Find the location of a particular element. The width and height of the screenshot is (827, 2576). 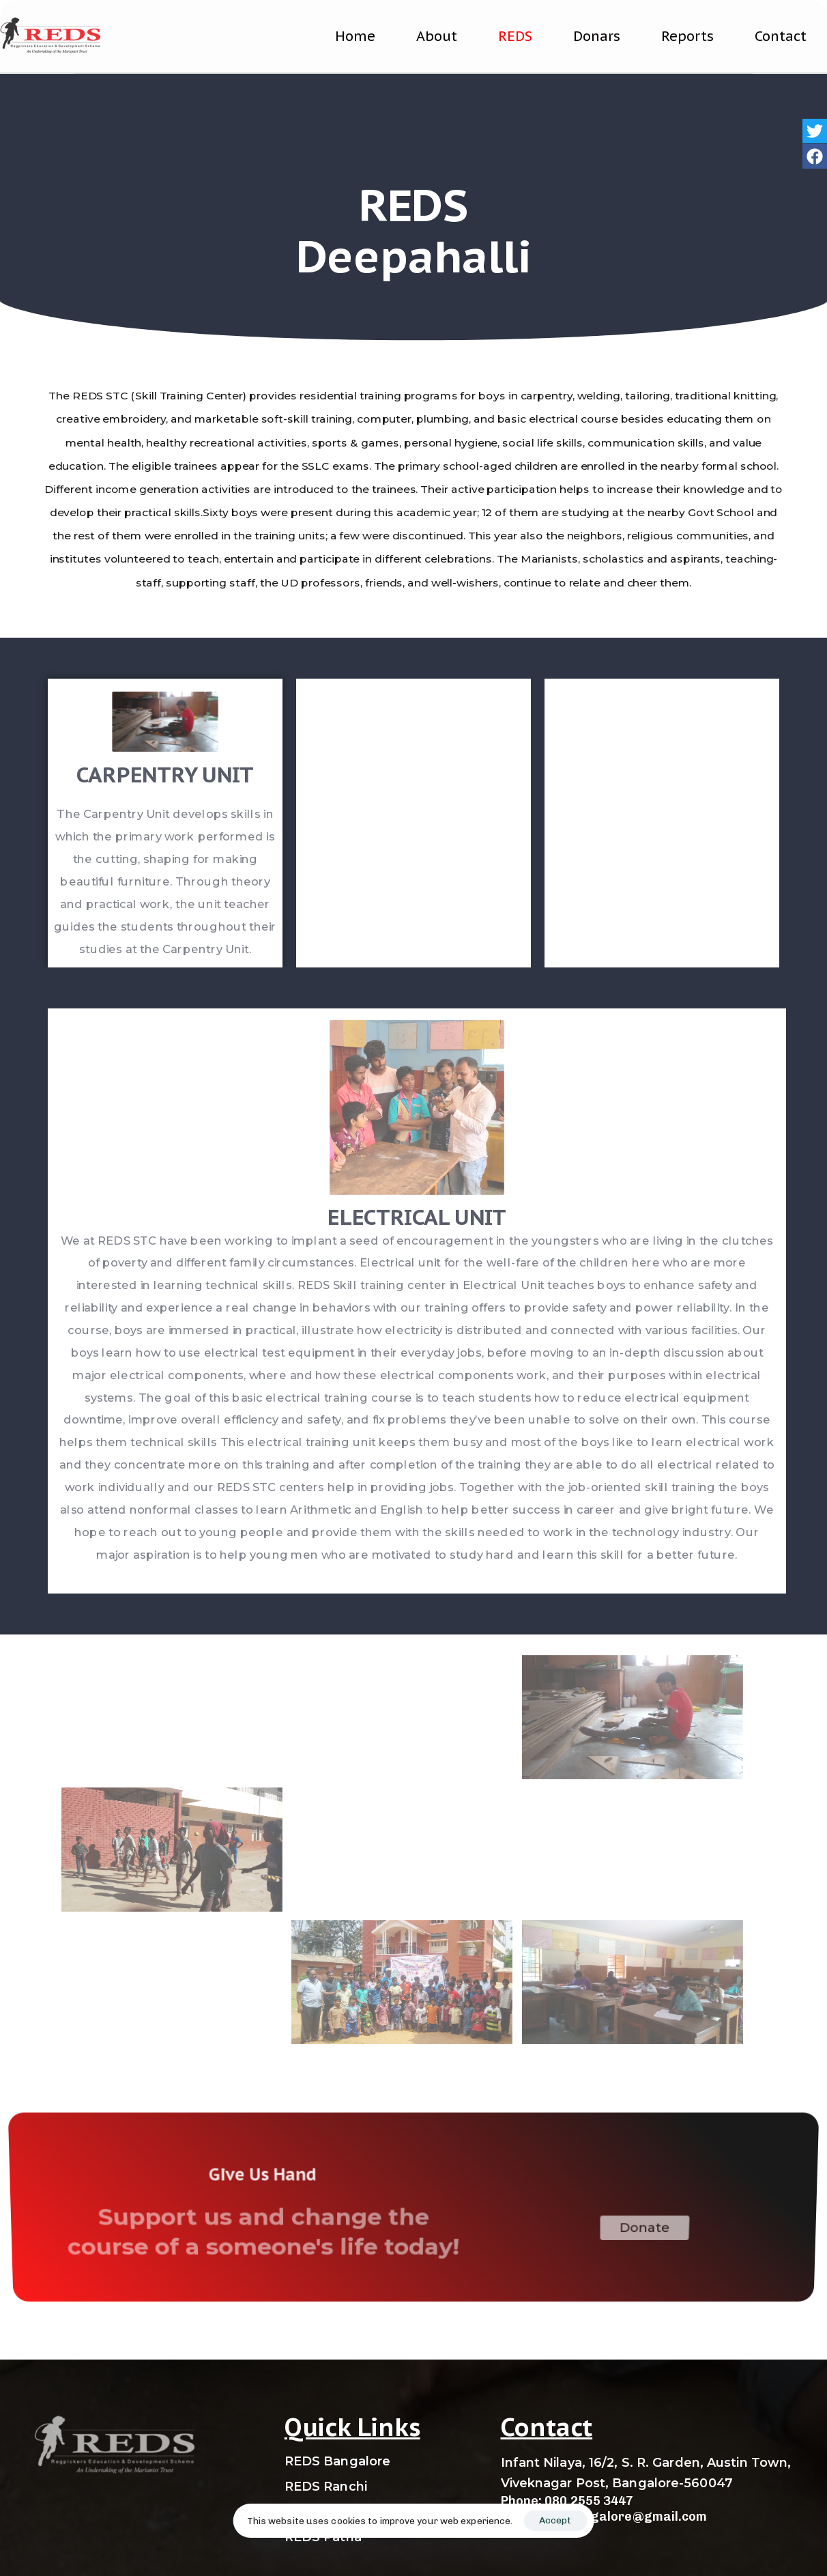

REDS Bangalore is located at coordinates (337, 2461).